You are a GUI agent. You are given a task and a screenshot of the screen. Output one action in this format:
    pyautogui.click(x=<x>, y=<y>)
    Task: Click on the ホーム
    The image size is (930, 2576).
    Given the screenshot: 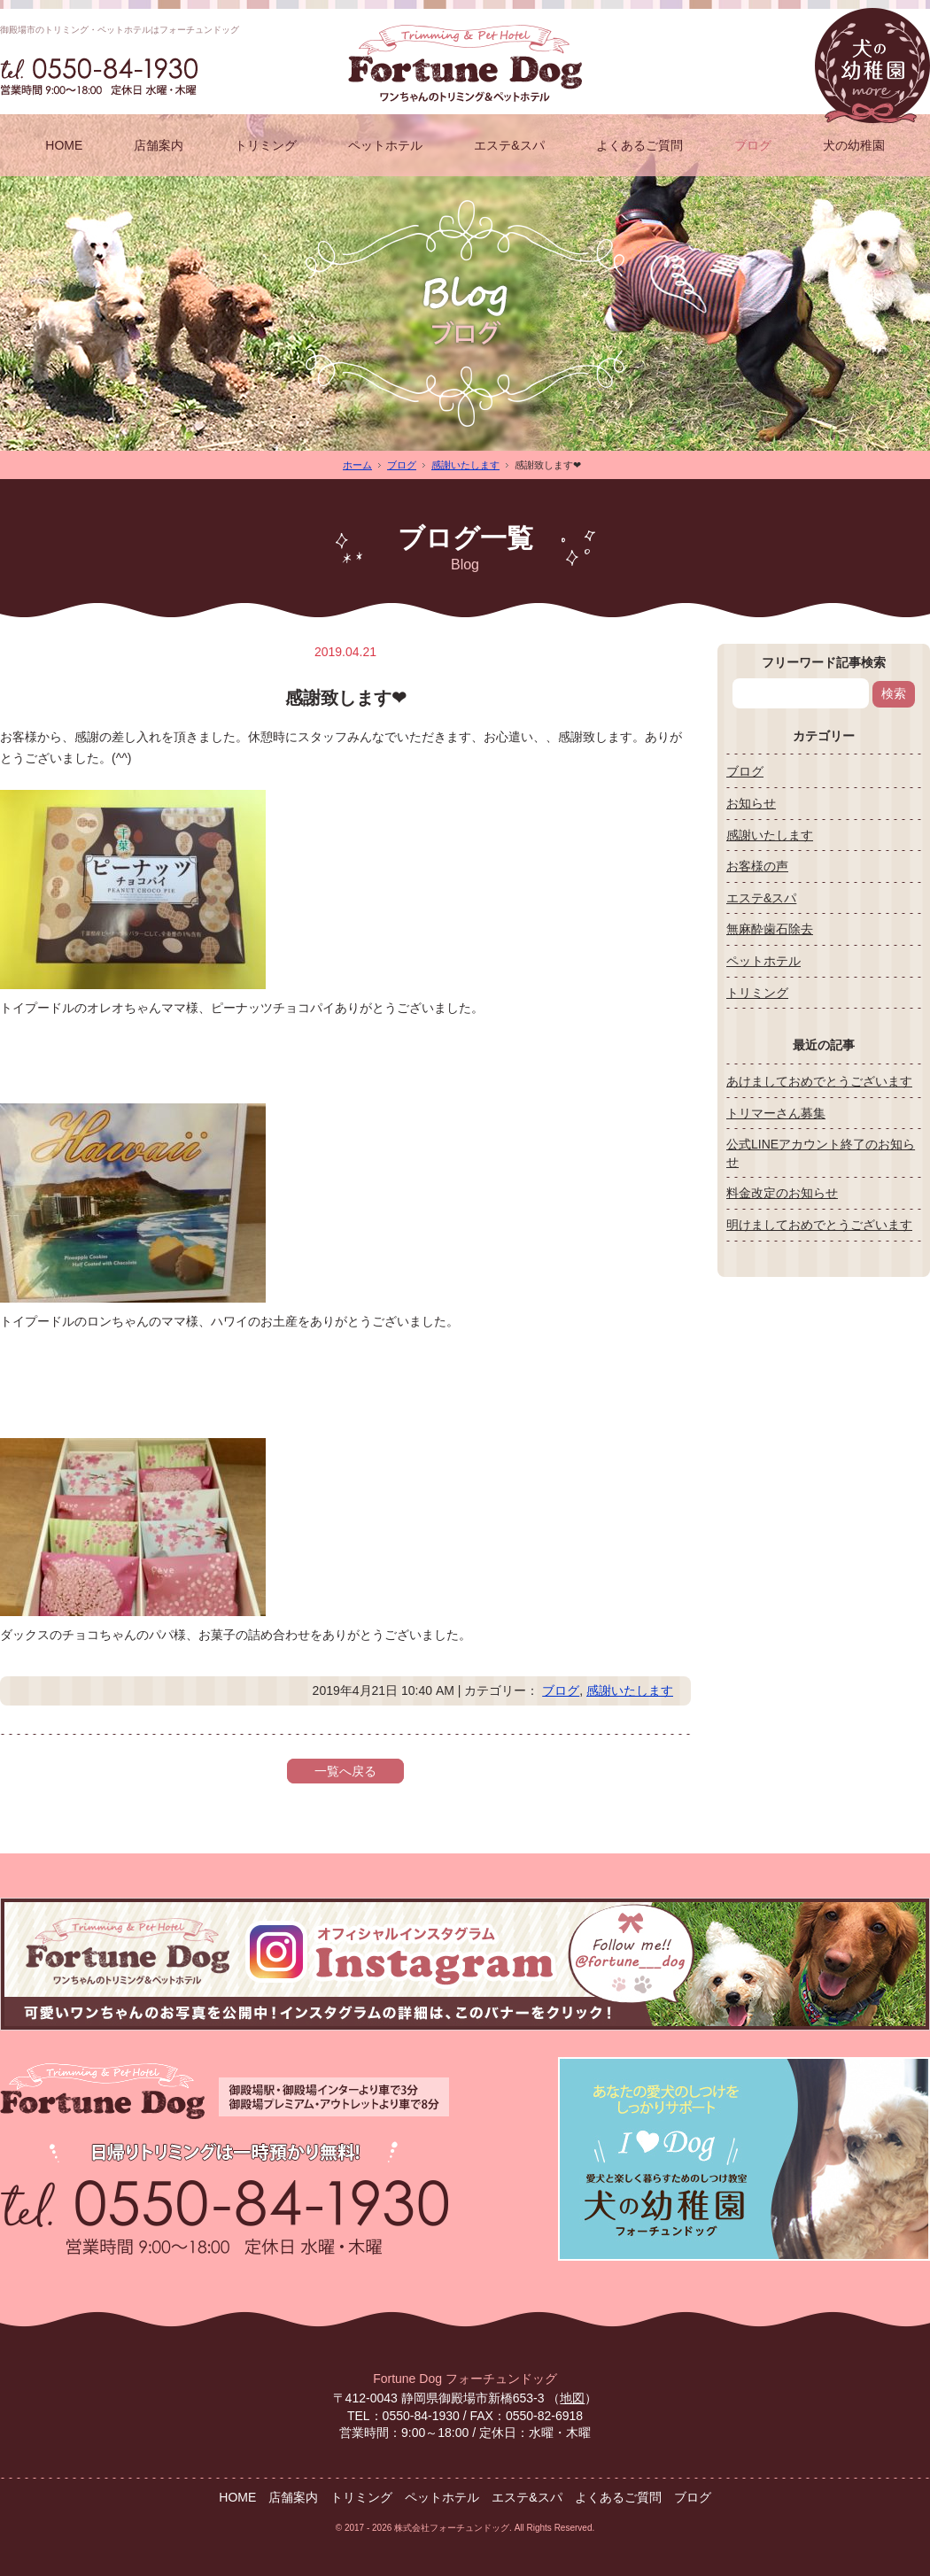 What is the action you would take?
    pyautogui.click(x=357, y=465)
    